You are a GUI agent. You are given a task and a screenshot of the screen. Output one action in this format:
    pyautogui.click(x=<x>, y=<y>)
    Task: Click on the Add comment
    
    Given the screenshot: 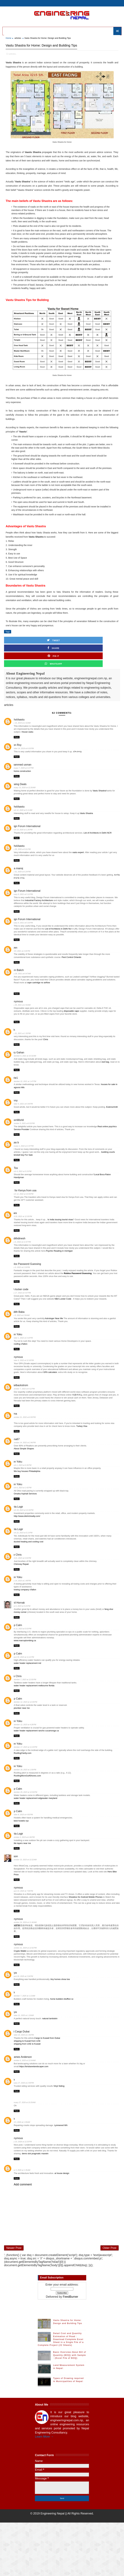 What is the action you would take?
    pyautogui.click(x=23, y=2231)
    